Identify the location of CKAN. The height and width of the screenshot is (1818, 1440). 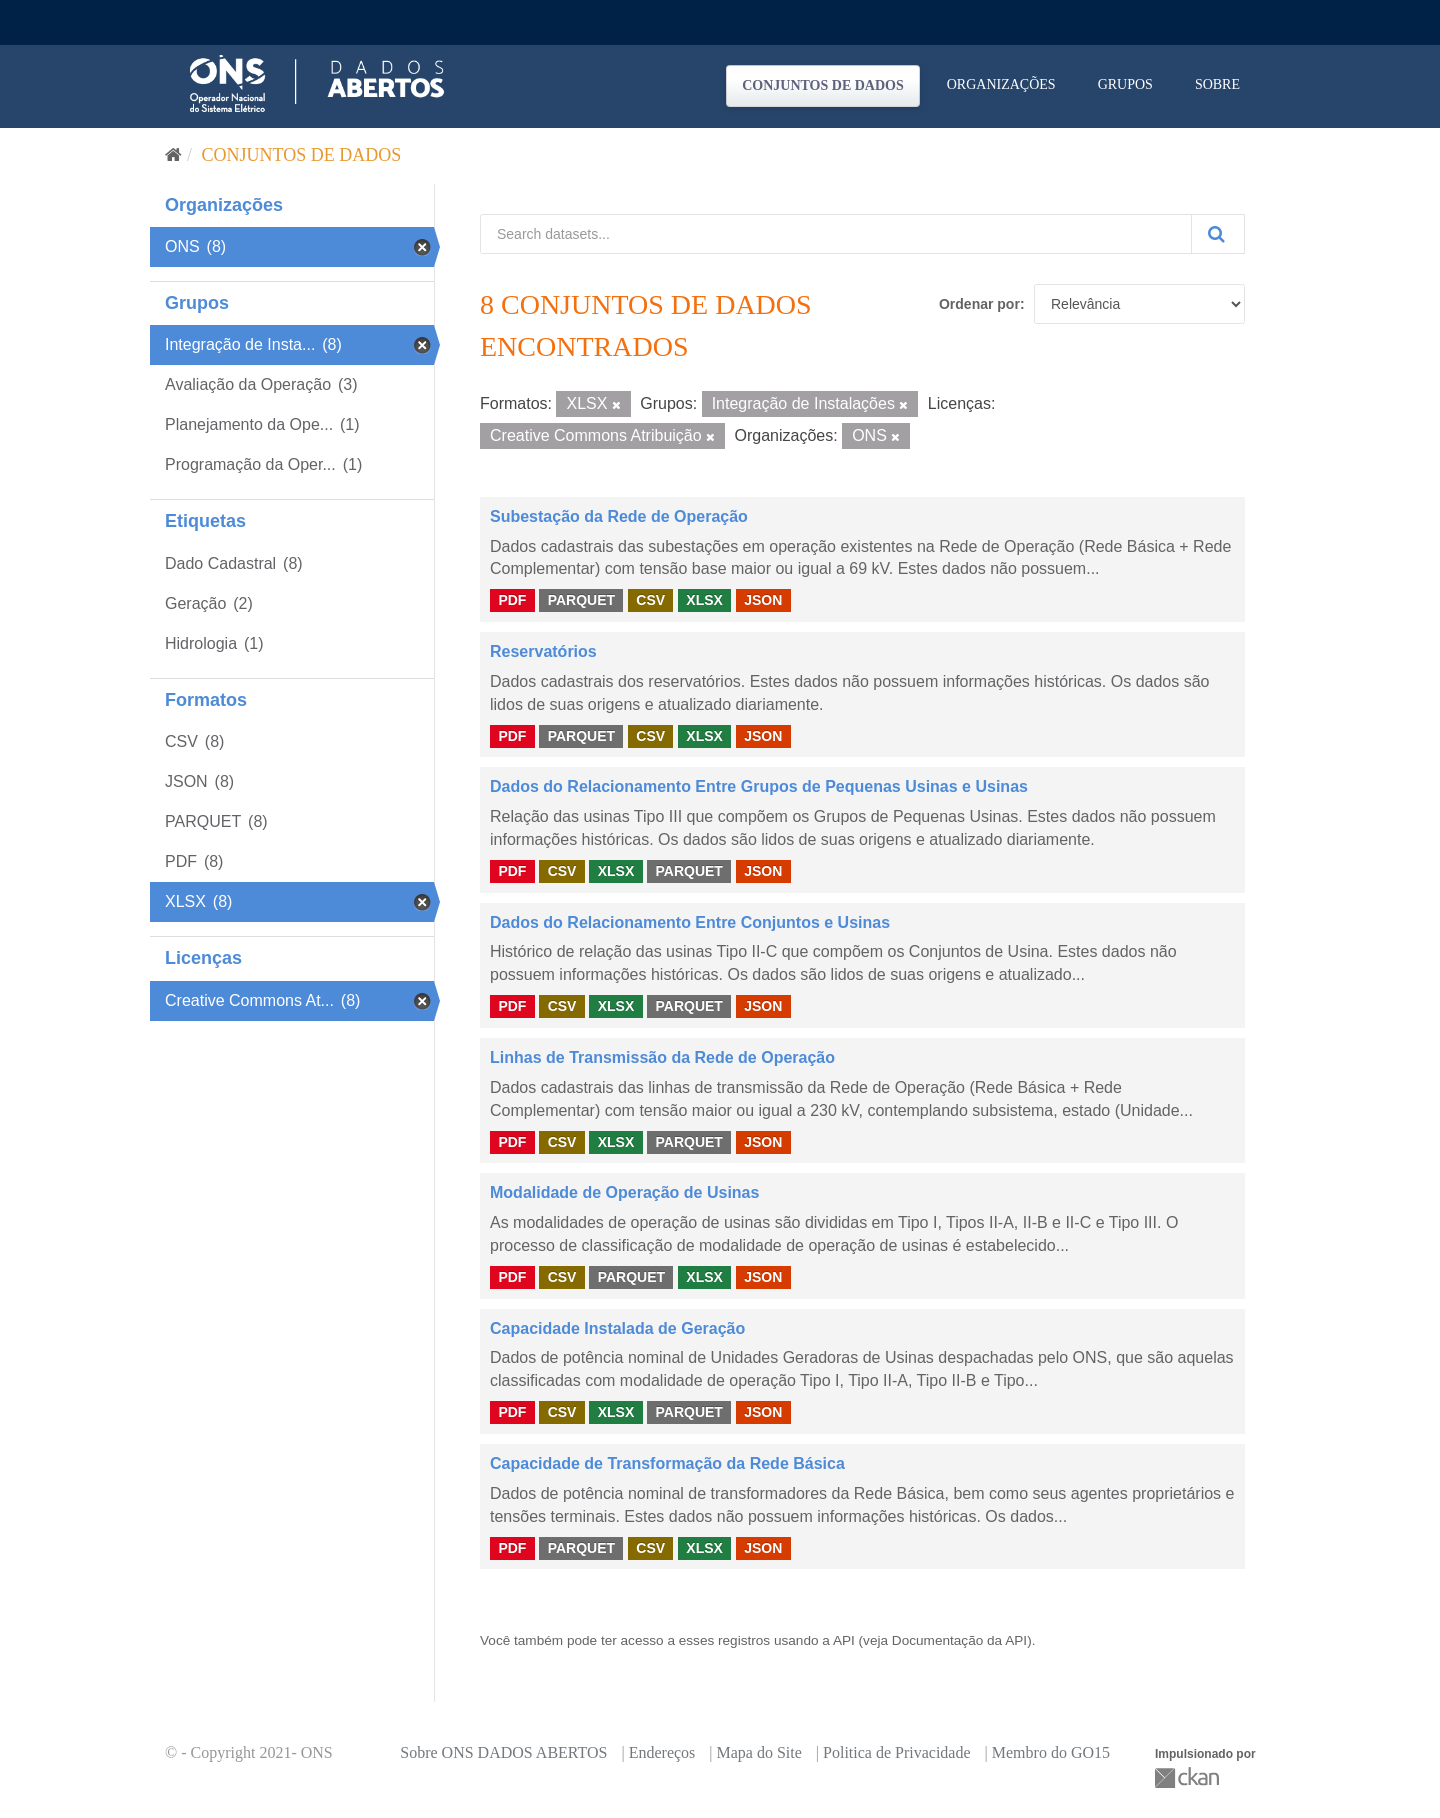
(1189, 1777).